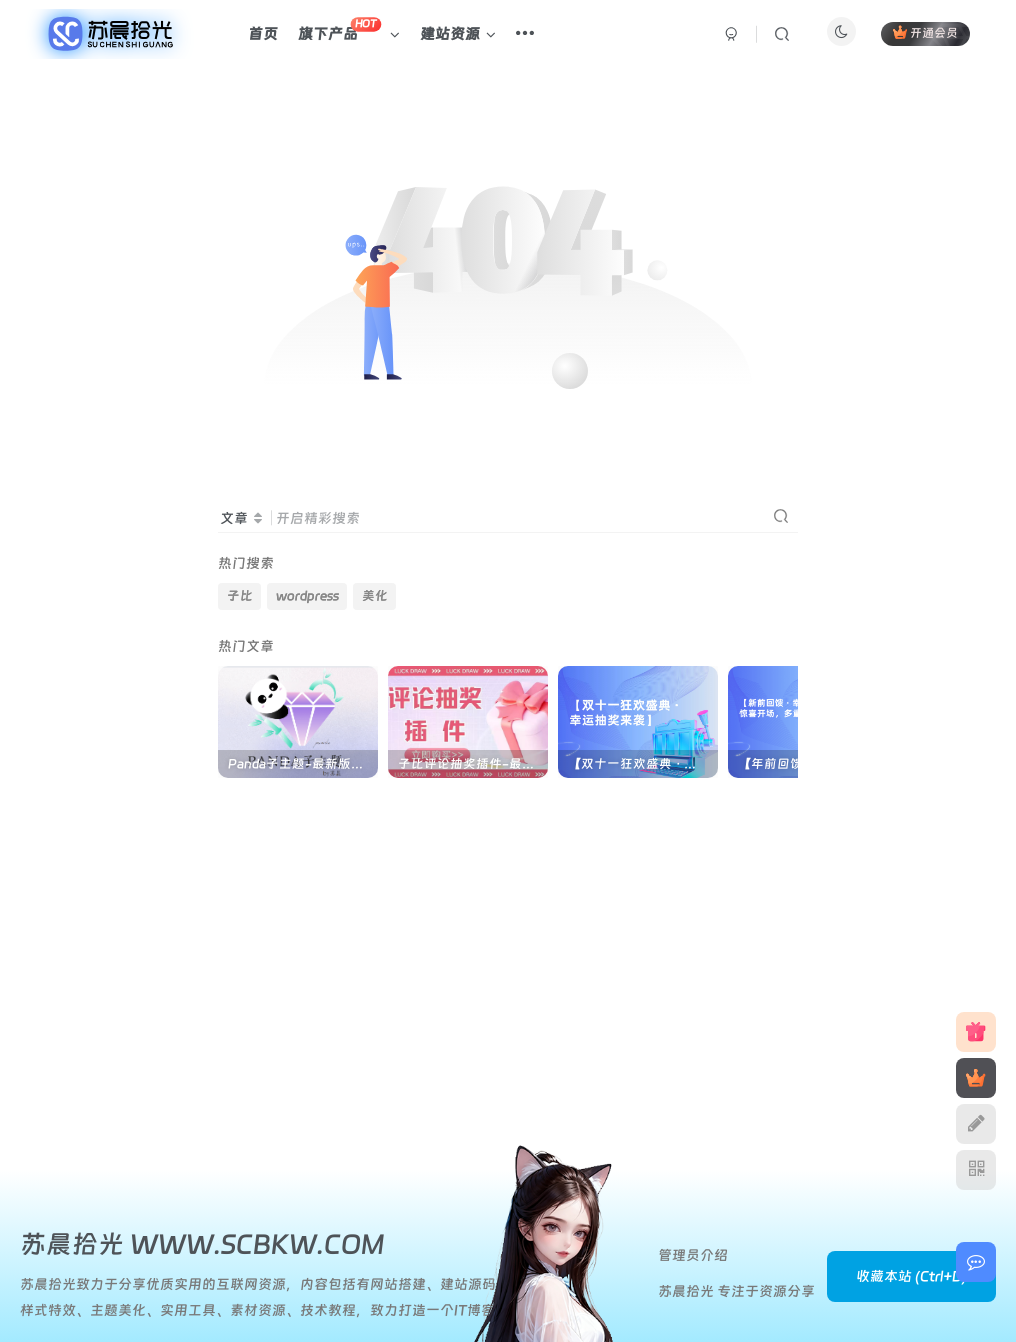  What do you see at coordinates (911, 1276) in the screenshot?
I see `收藏本站 (Ctrl+D)` at bounding box center [911, 1276].